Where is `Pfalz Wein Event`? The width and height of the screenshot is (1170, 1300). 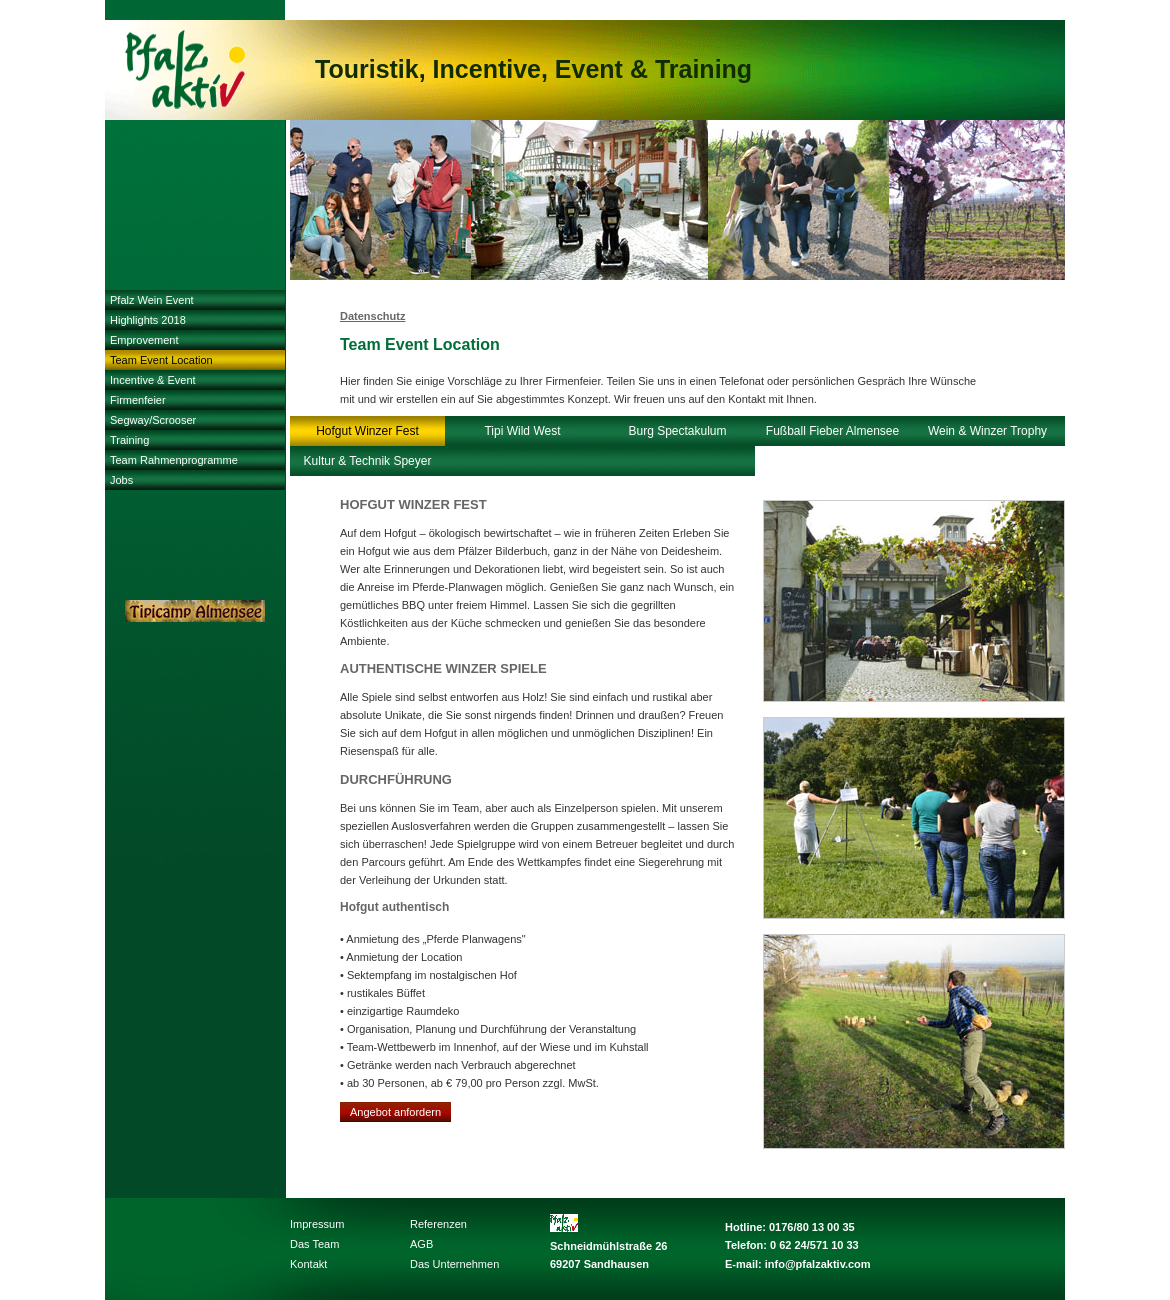 Pfalz Wein Event is located at coordinates (152, 300).